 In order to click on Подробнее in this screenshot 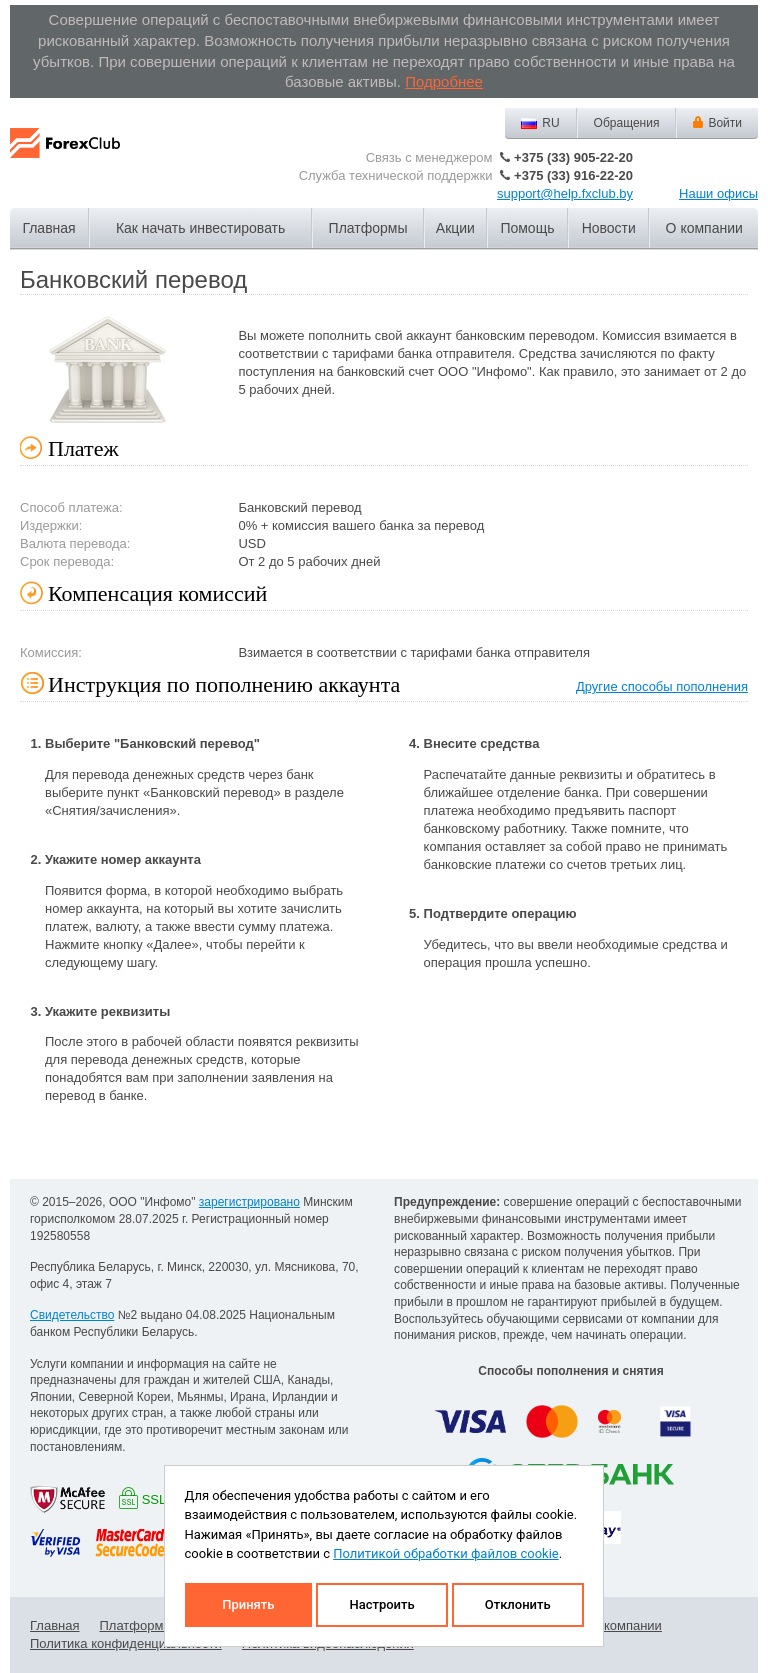, I will do `click(444, 81)`.